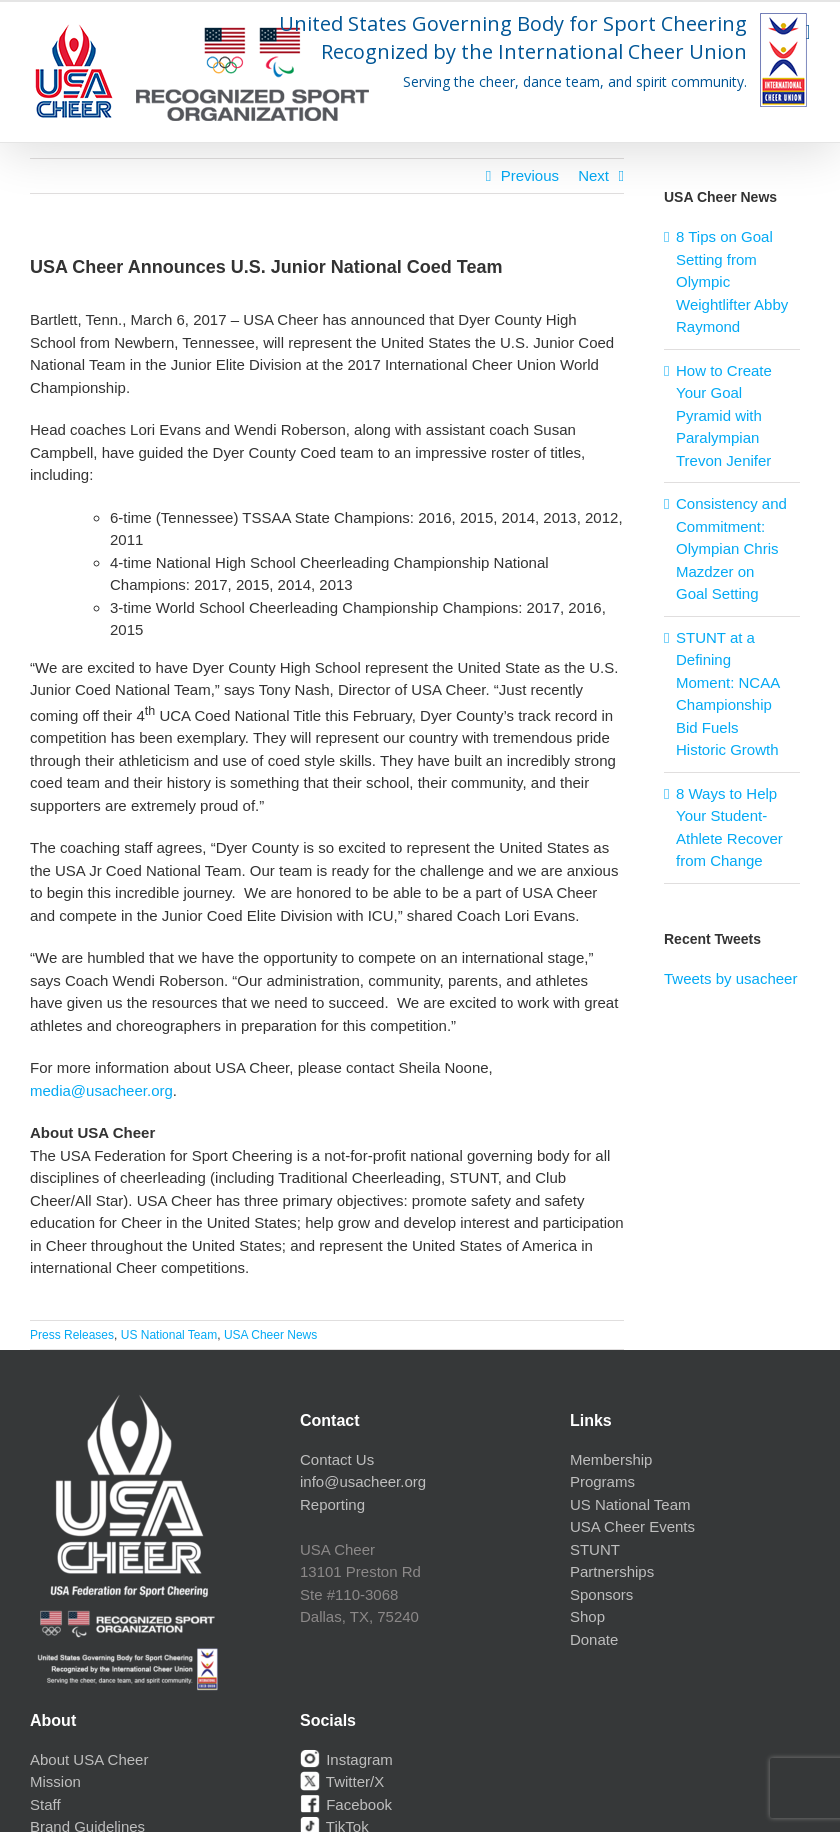 This screenshot has height=1832, width=840. Describe the element at coordinates (101, 1090) in the screenshot. I see `media@usacheer.org` at that location.